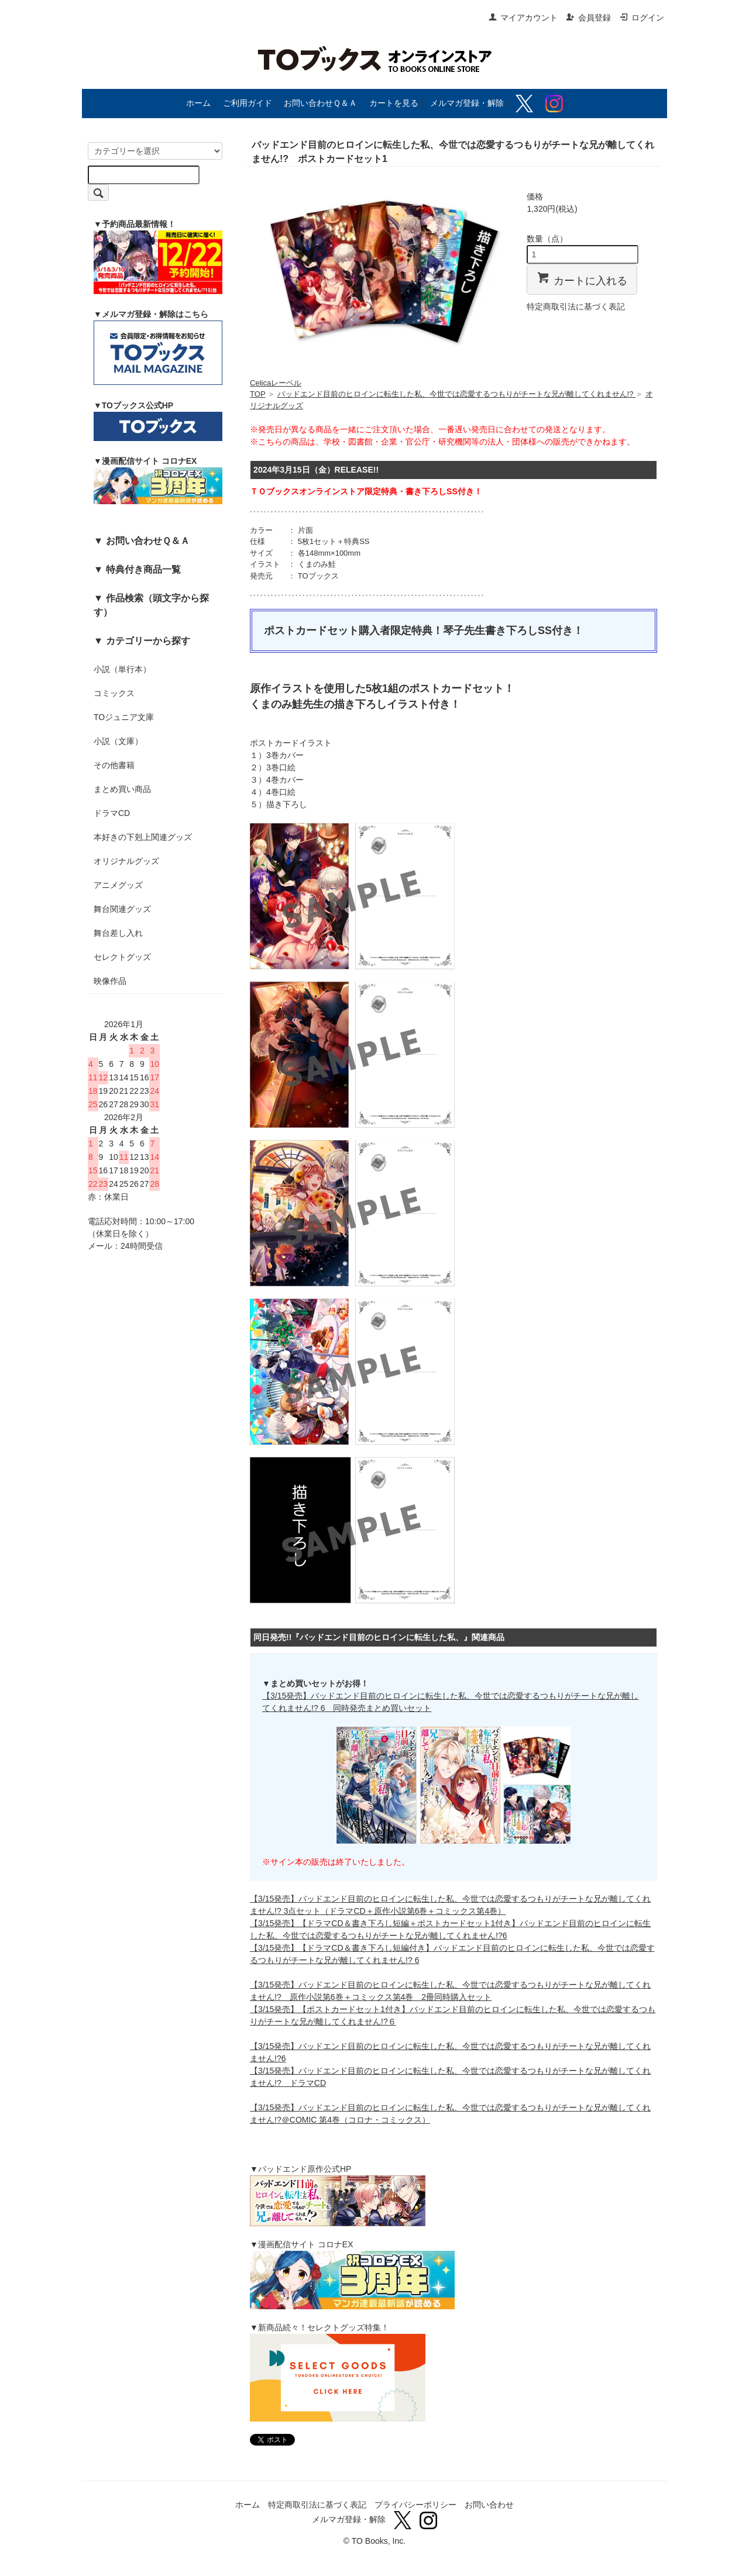  I want to click on コミックス, so click(114, 693).